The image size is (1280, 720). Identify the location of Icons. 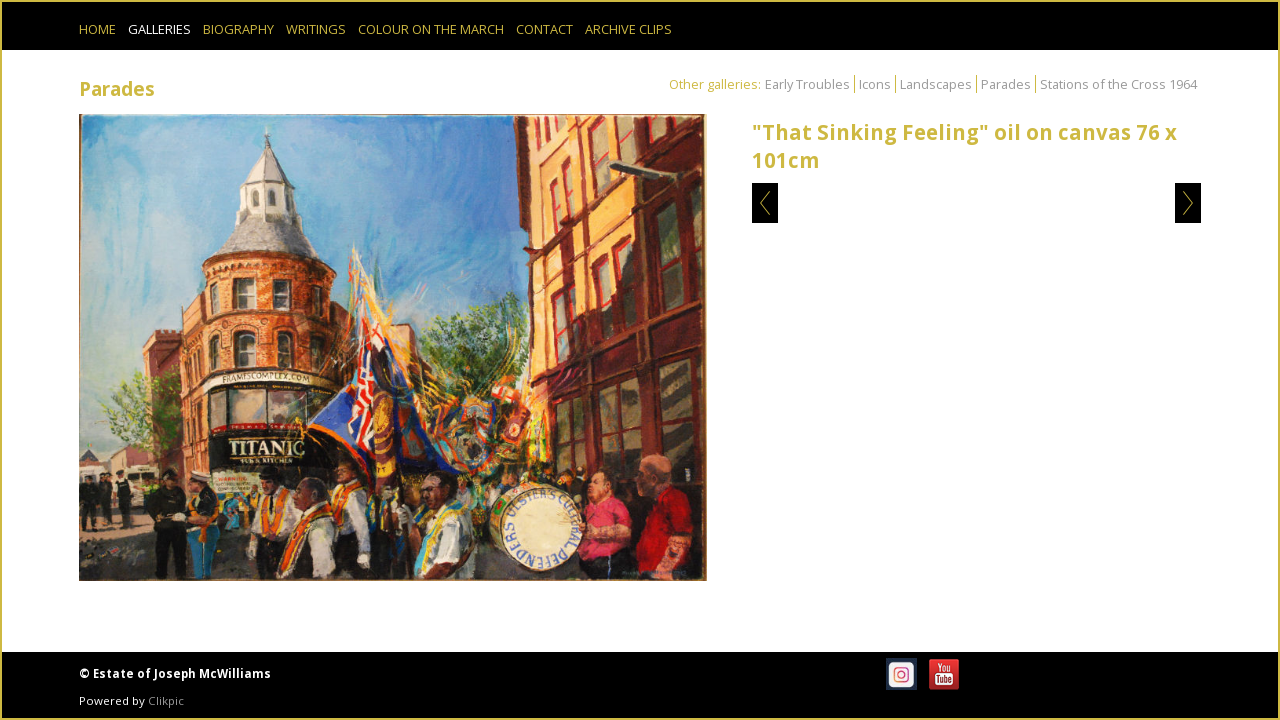
(875, 84).